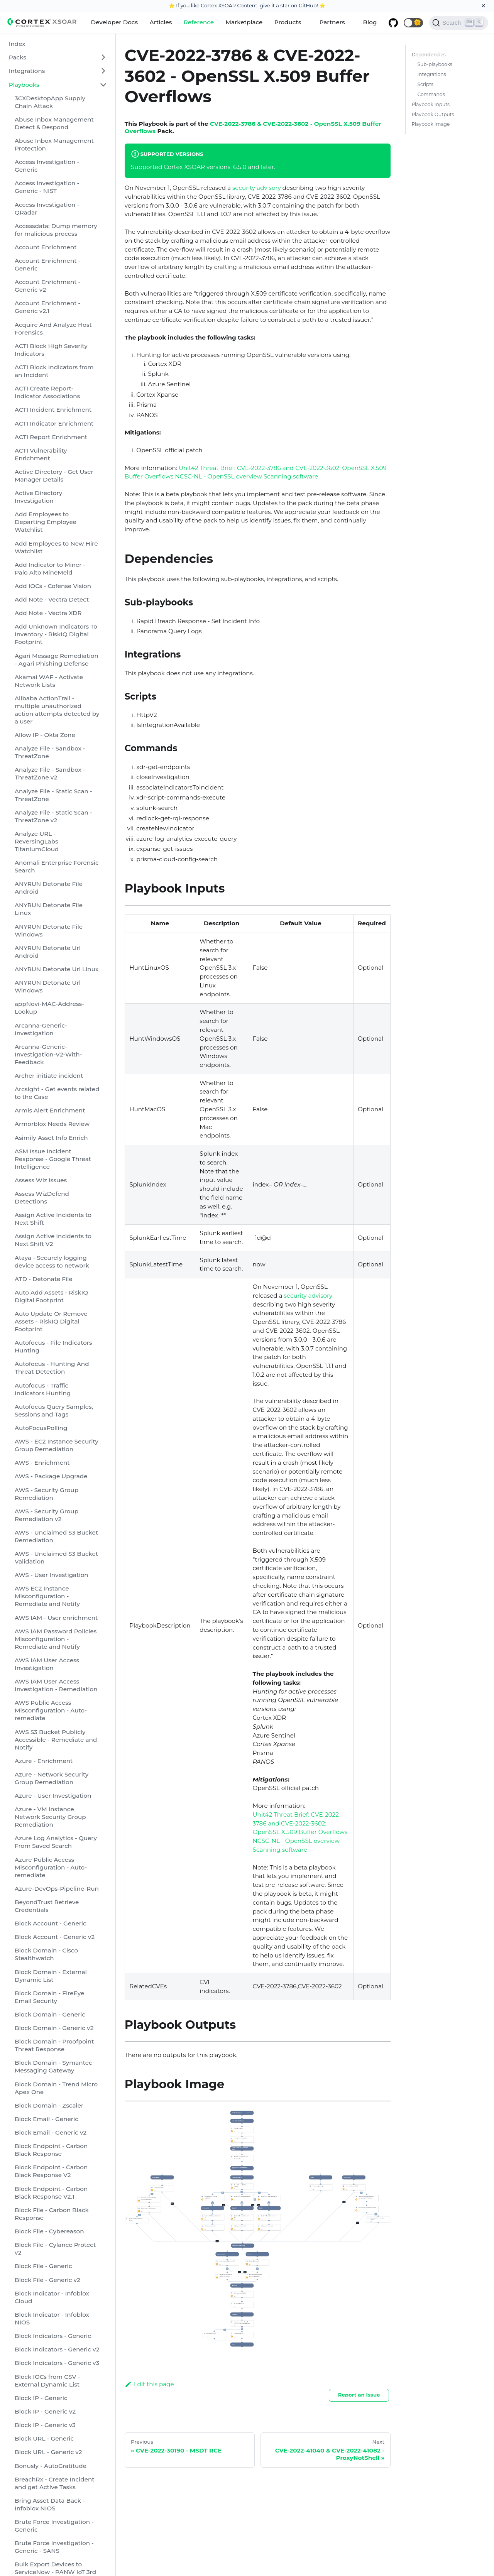 The height and width of the screenshot is (2576, 494). Describe the element at coordinates (54, 123) in the screenshot. I see `Abuse Inbox Management Detect & Respond` at that location.